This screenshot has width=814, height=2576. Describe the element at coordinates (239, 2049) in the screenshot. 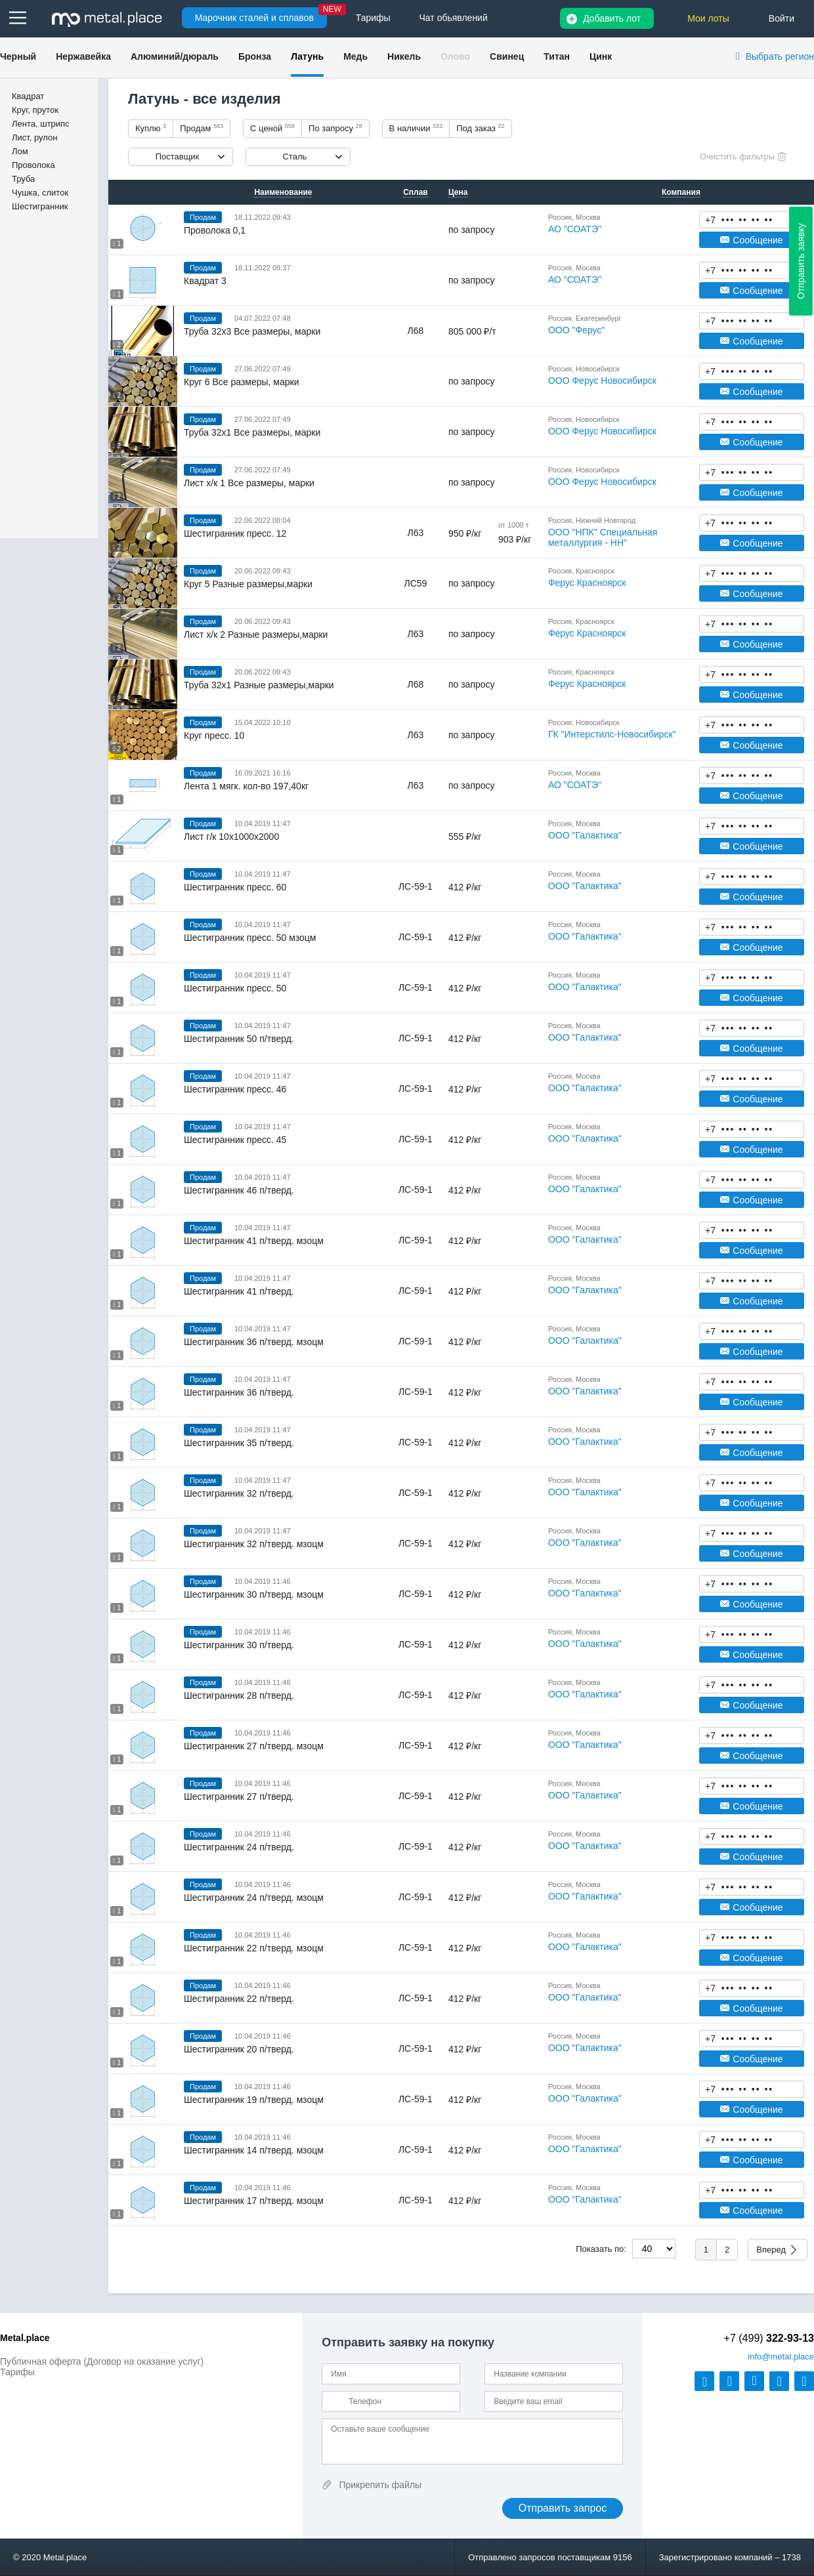

I see `Шестигранник 20 п/тверд.` at that location.